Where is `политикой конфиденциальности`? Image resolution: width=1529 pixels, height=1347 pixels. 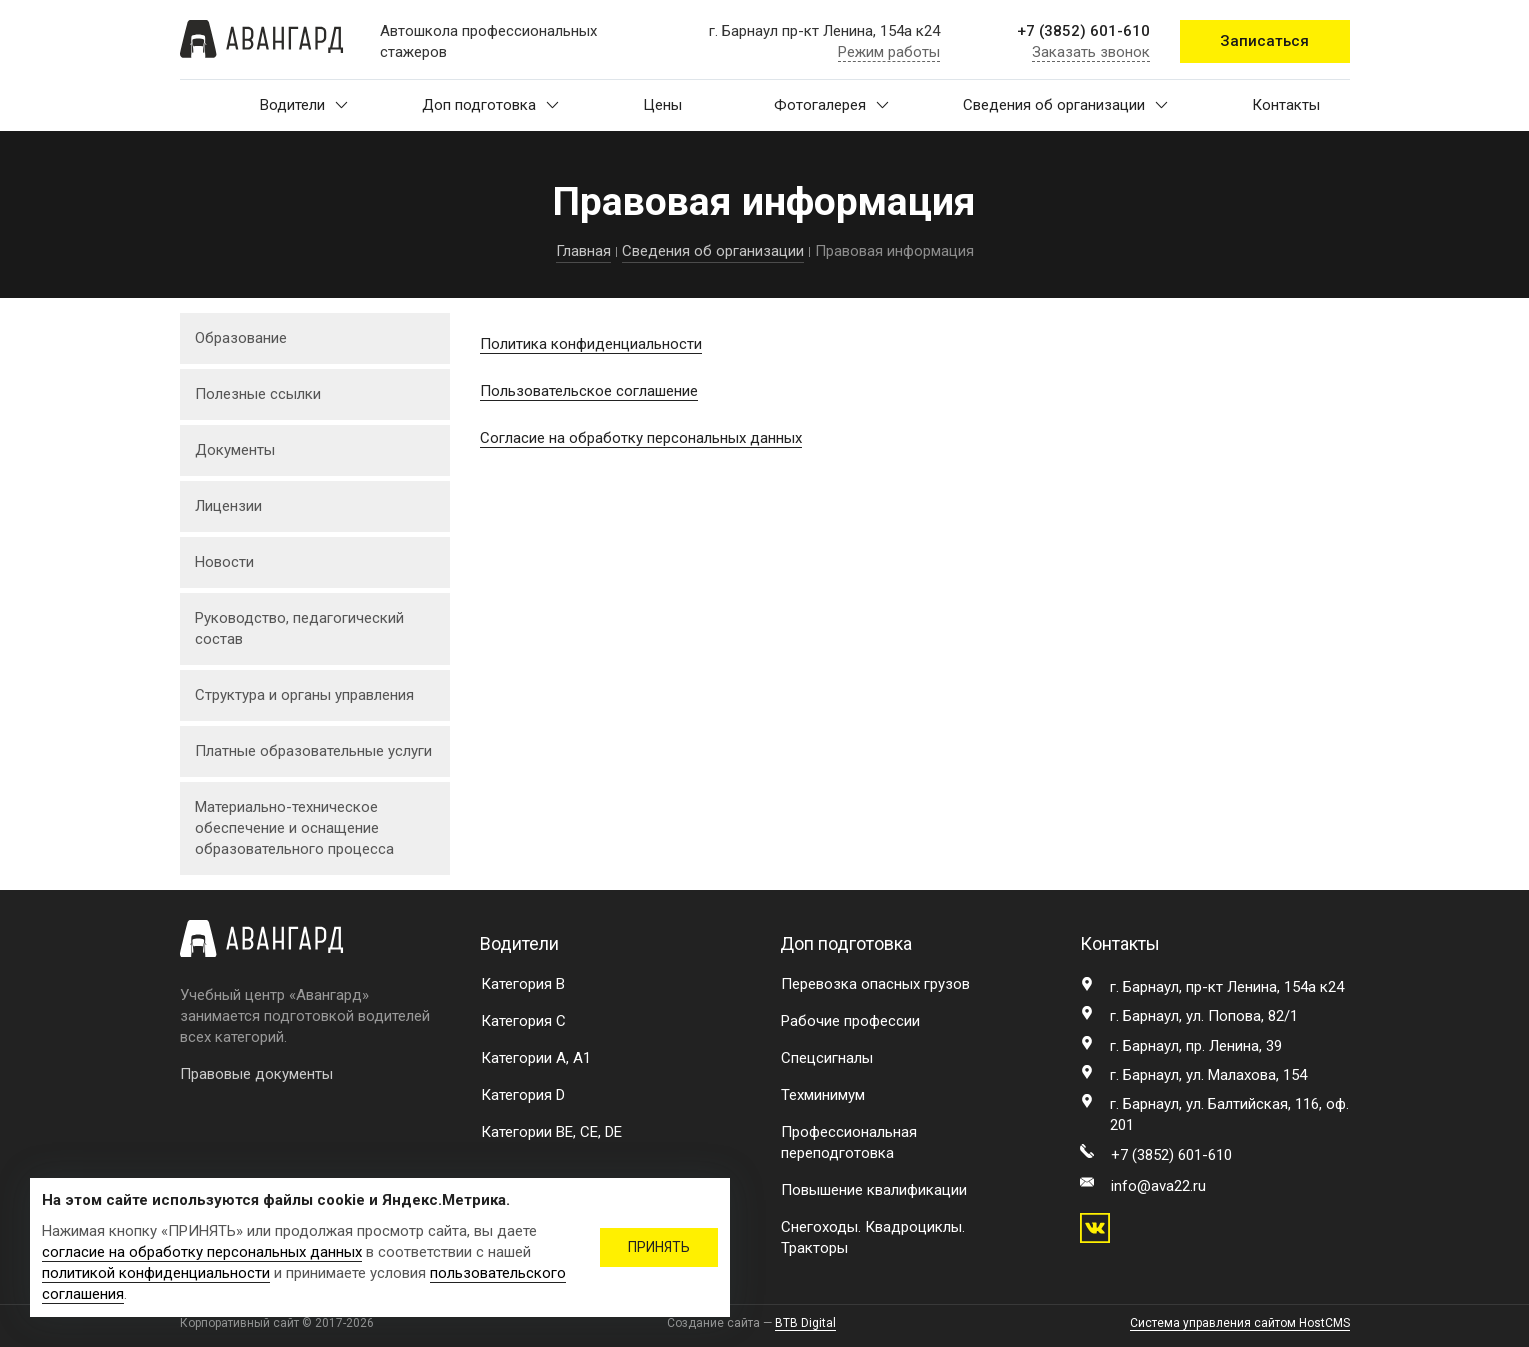 политикой конфиденциальности is located at coordinates (156, 1273).